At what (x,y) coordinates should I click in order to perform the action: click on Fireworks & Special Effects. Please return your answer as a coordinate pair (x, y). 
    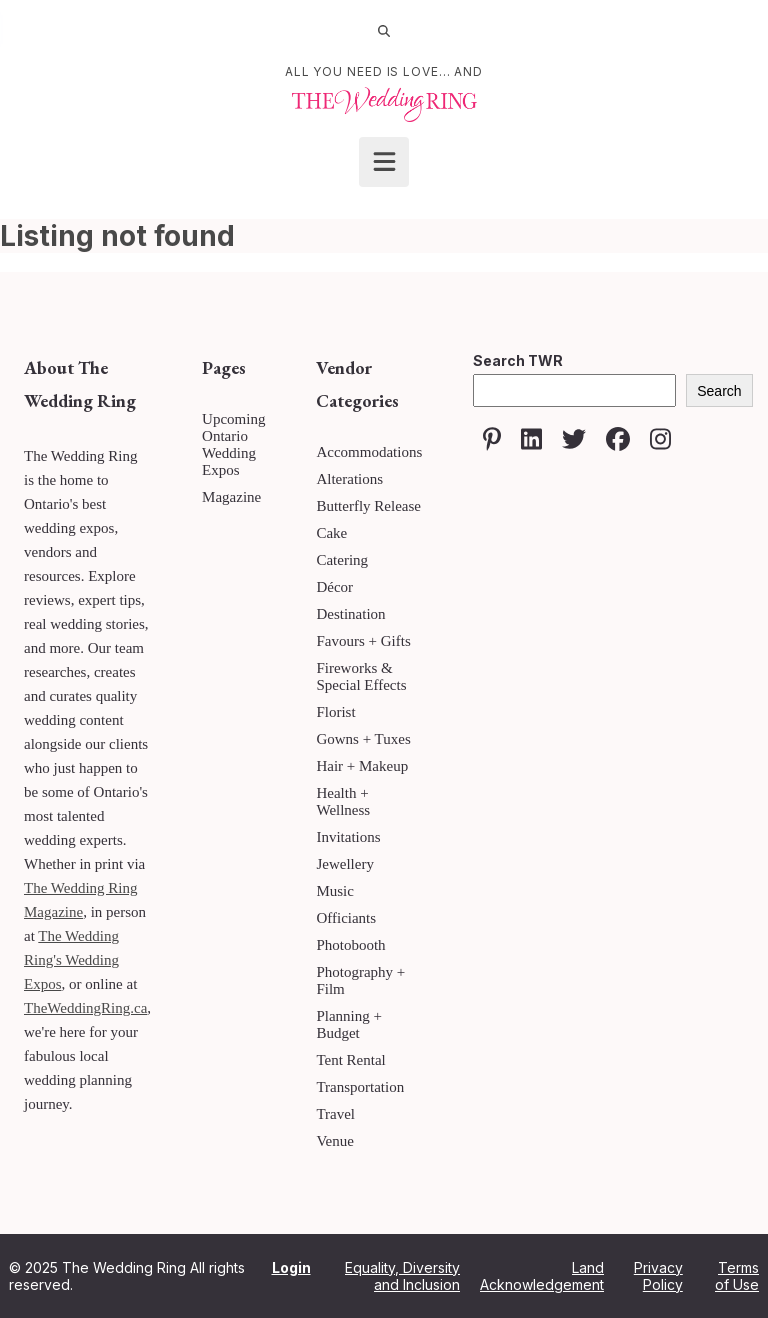
    Looking at the image, I should click on (361, 676).